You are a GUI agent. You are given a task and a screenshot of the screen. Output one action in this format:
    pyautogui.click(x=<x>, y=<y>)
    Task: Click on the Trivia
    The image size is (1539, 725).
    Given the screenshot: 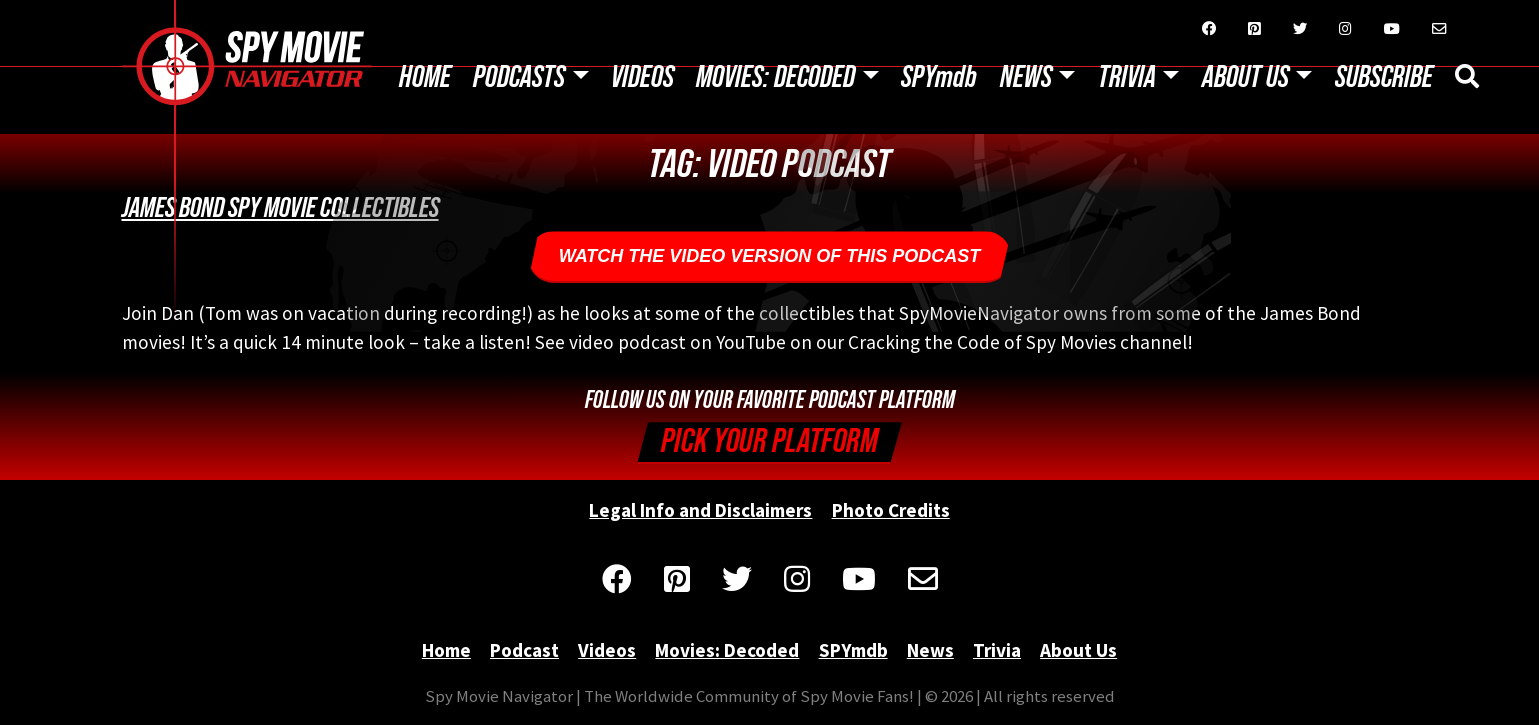 What is the action you would take?
    pyautogui.click(x=1127, y=78)
    